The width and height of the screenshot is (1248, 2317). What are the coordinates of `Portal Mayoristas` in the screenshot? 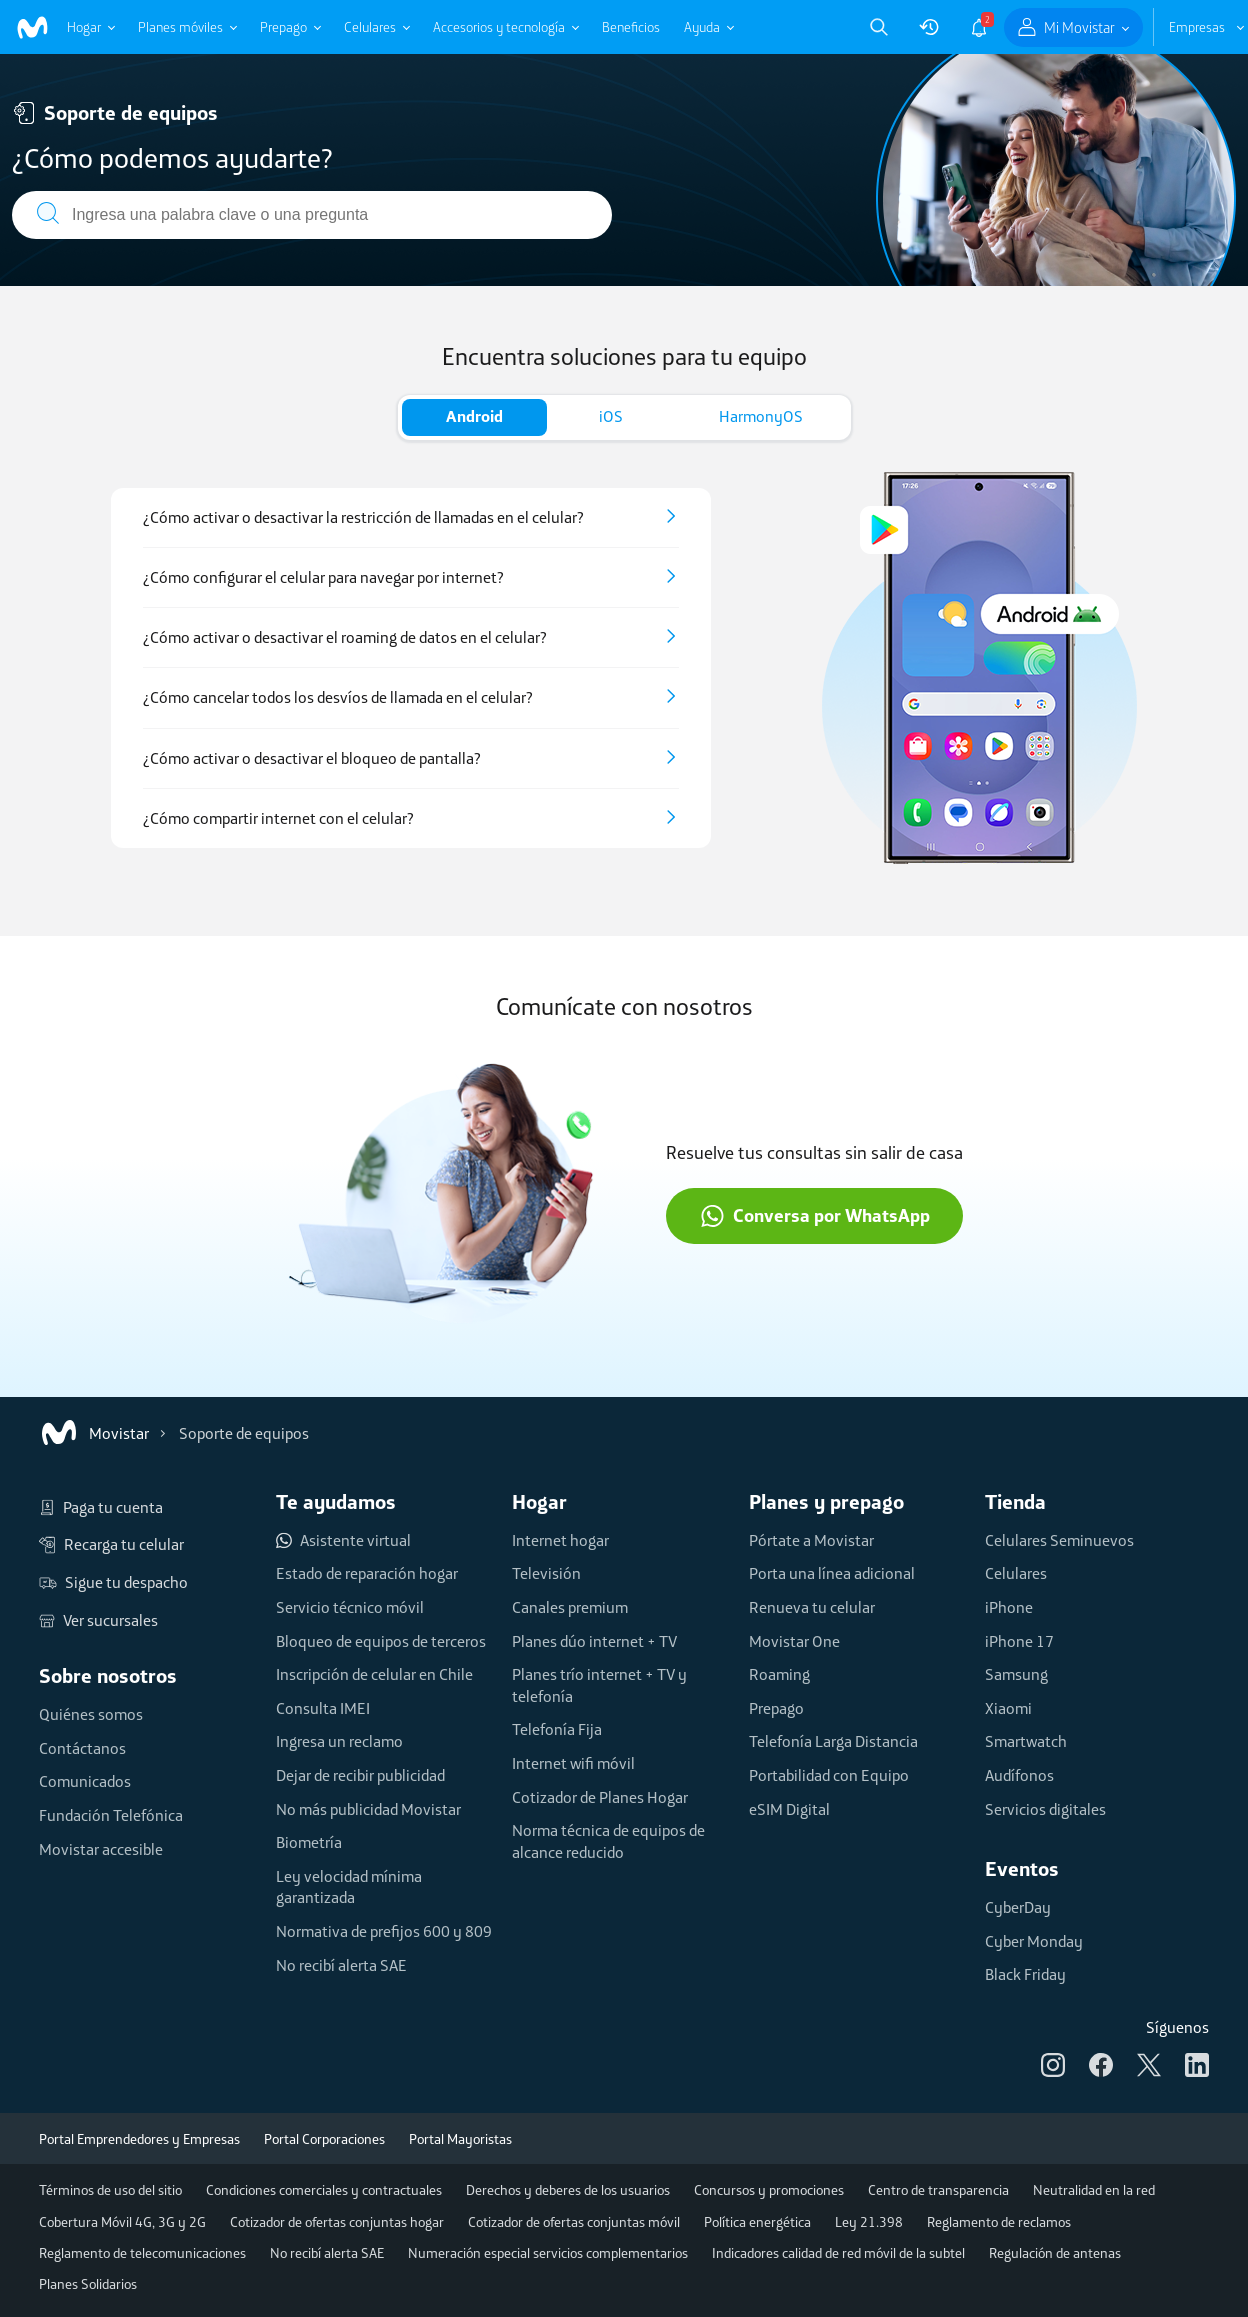 It's located at (460, 2139).